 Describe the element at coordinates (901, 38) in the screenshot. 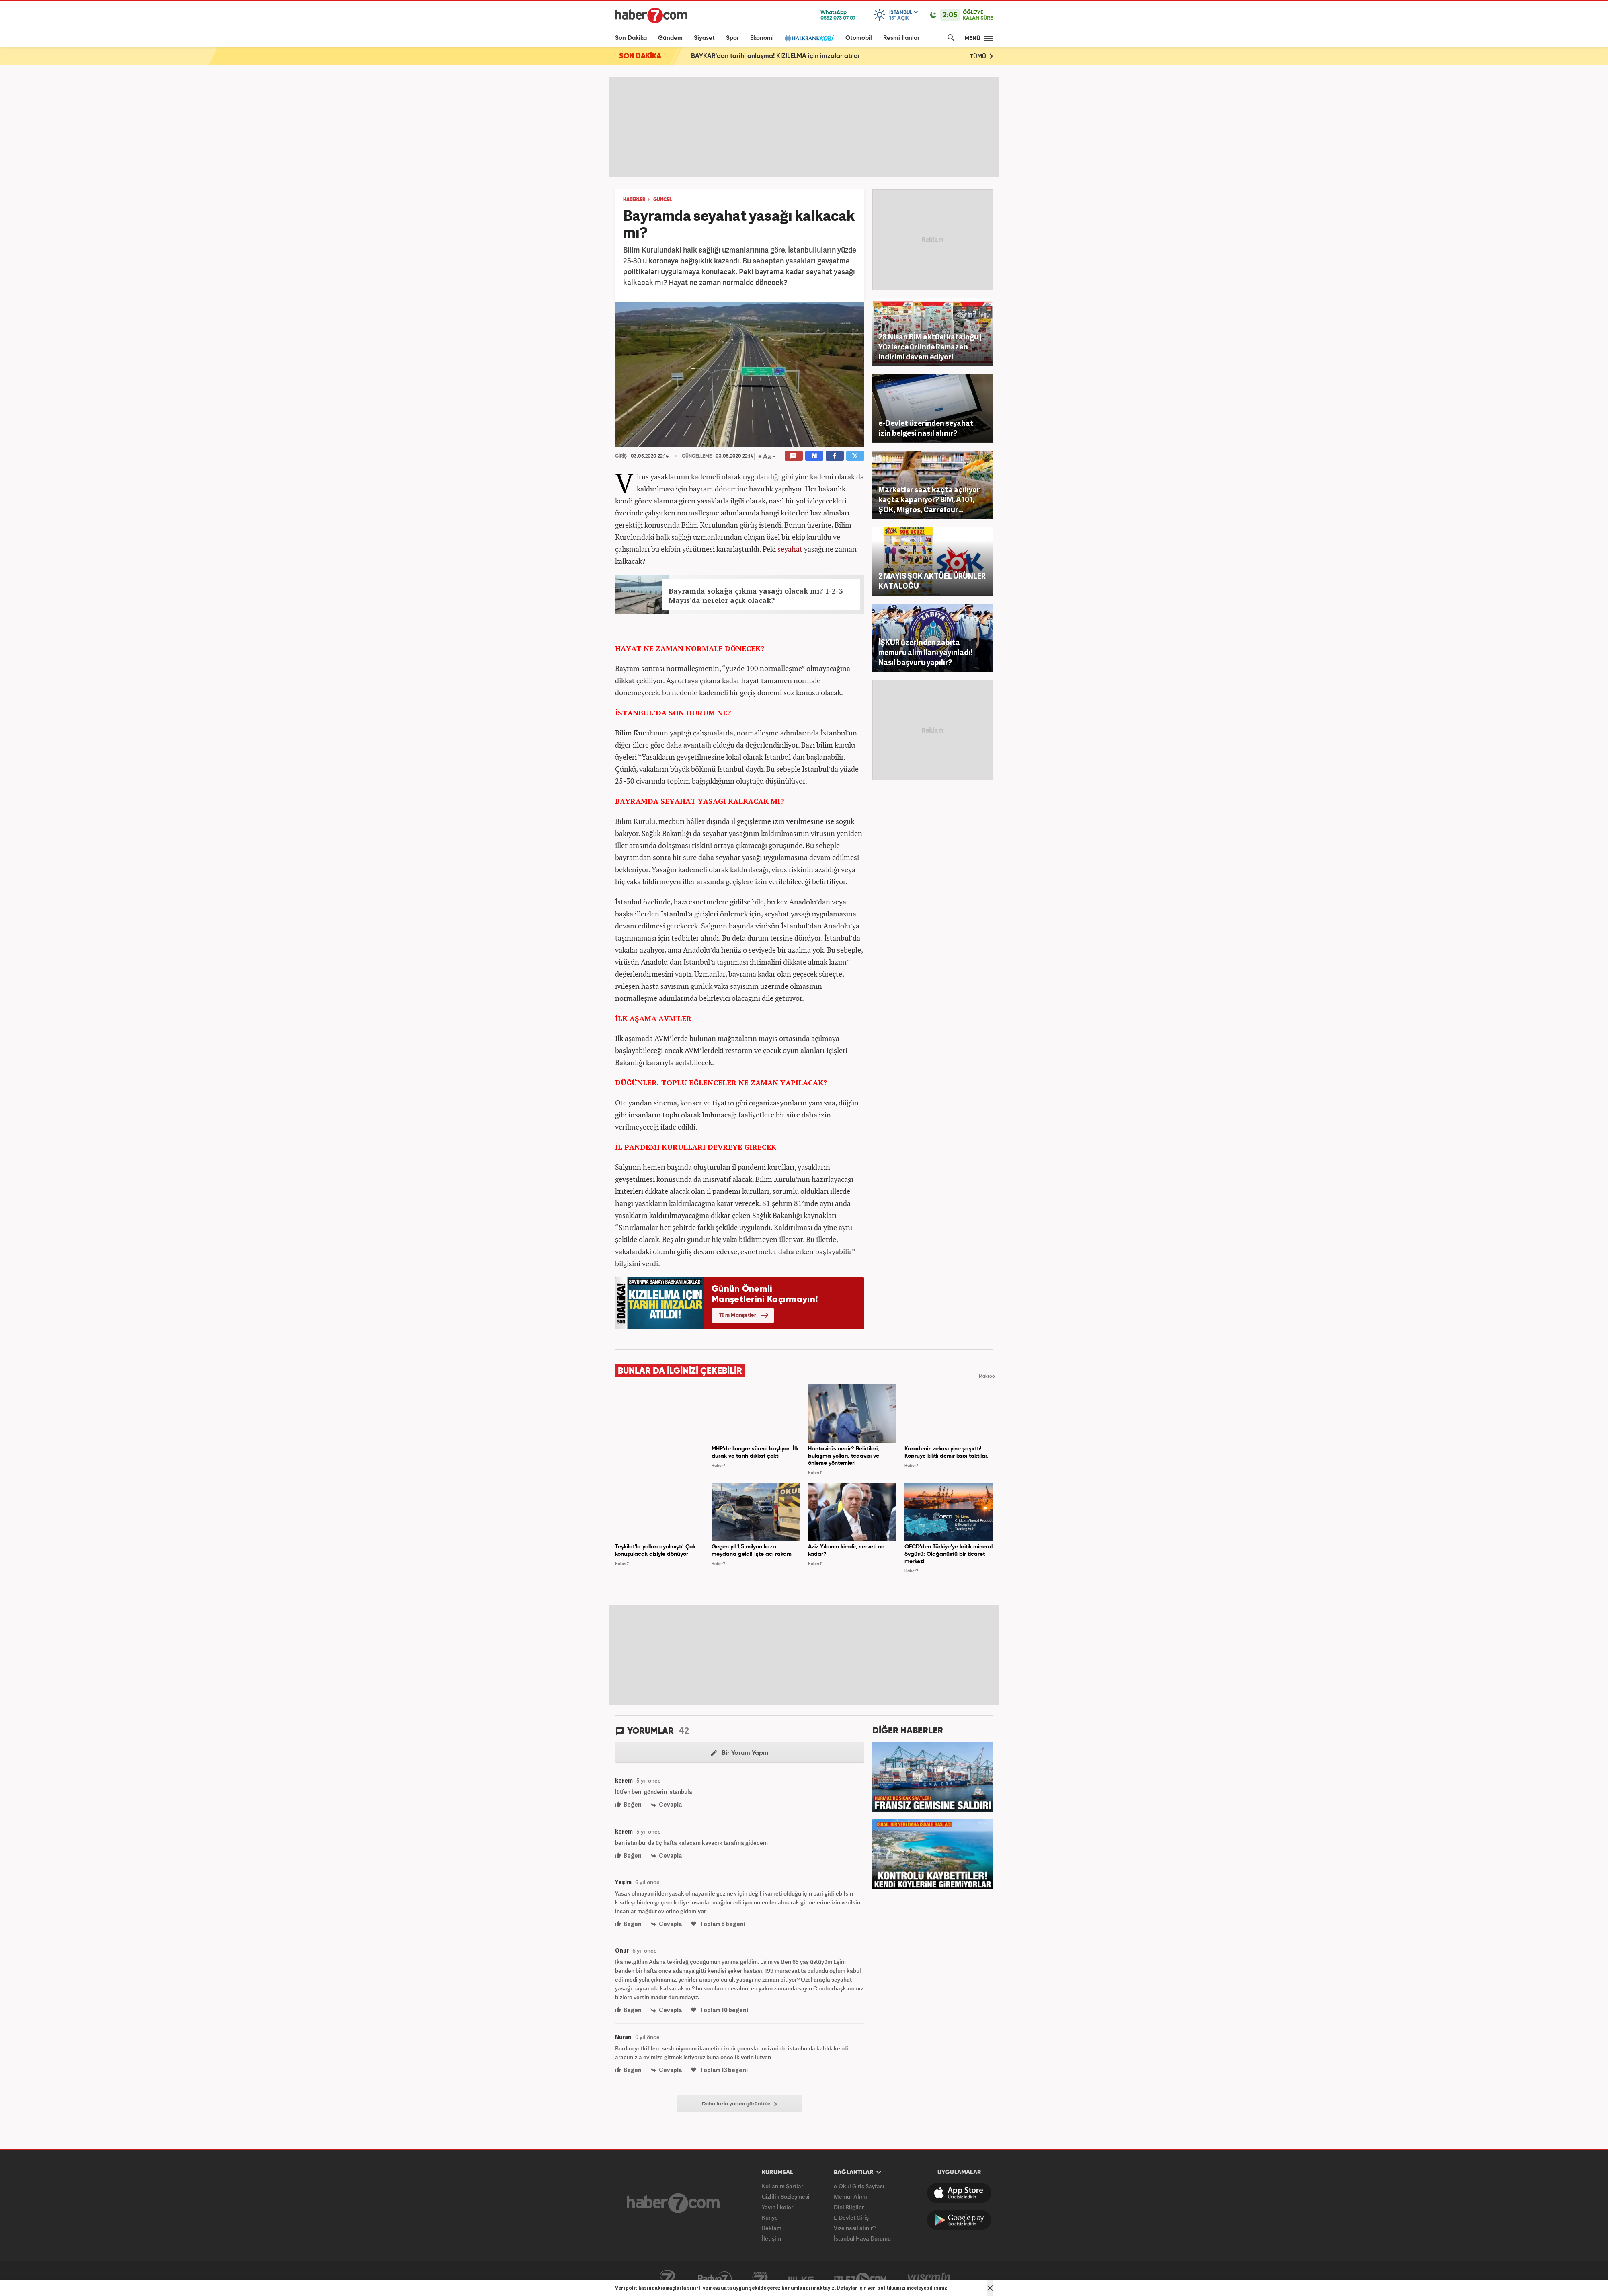

I see `Resmi İlanlar` at that location.